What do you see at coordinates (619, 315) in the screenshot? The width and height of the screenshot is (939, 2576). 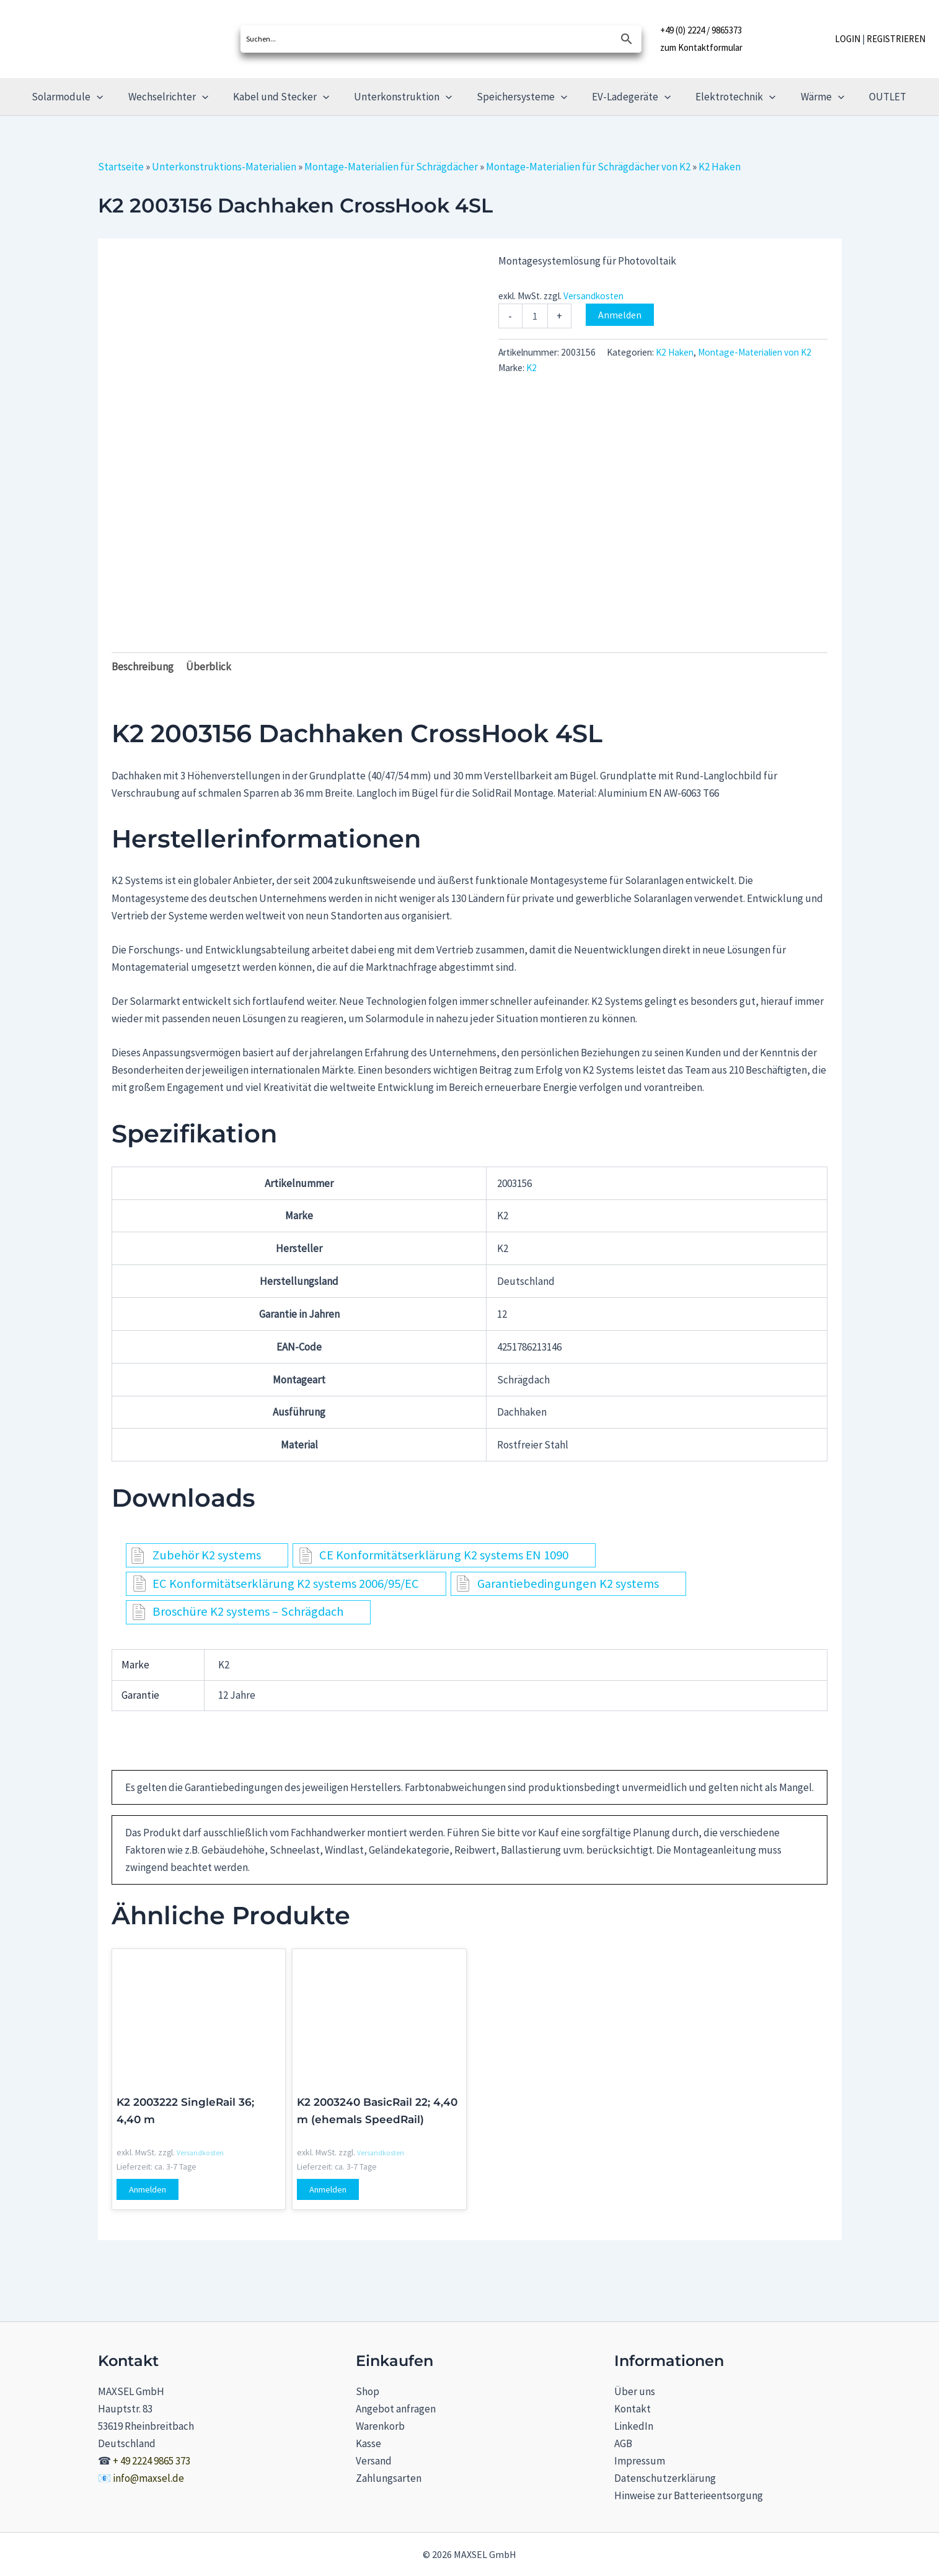 I see `Anmelden` at bounding box center [619, 315].